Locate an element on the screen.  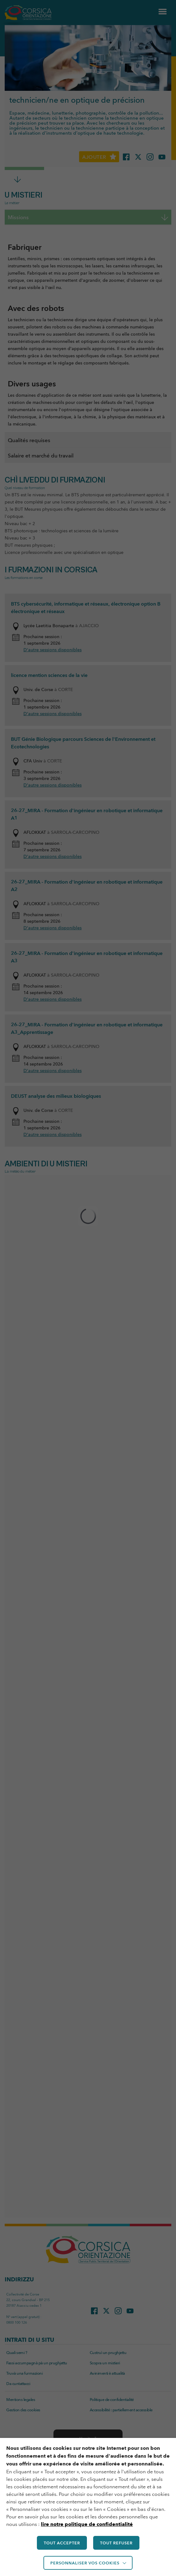
Personnaliser vos cookies [button] is located at coordinates (84, 2562).